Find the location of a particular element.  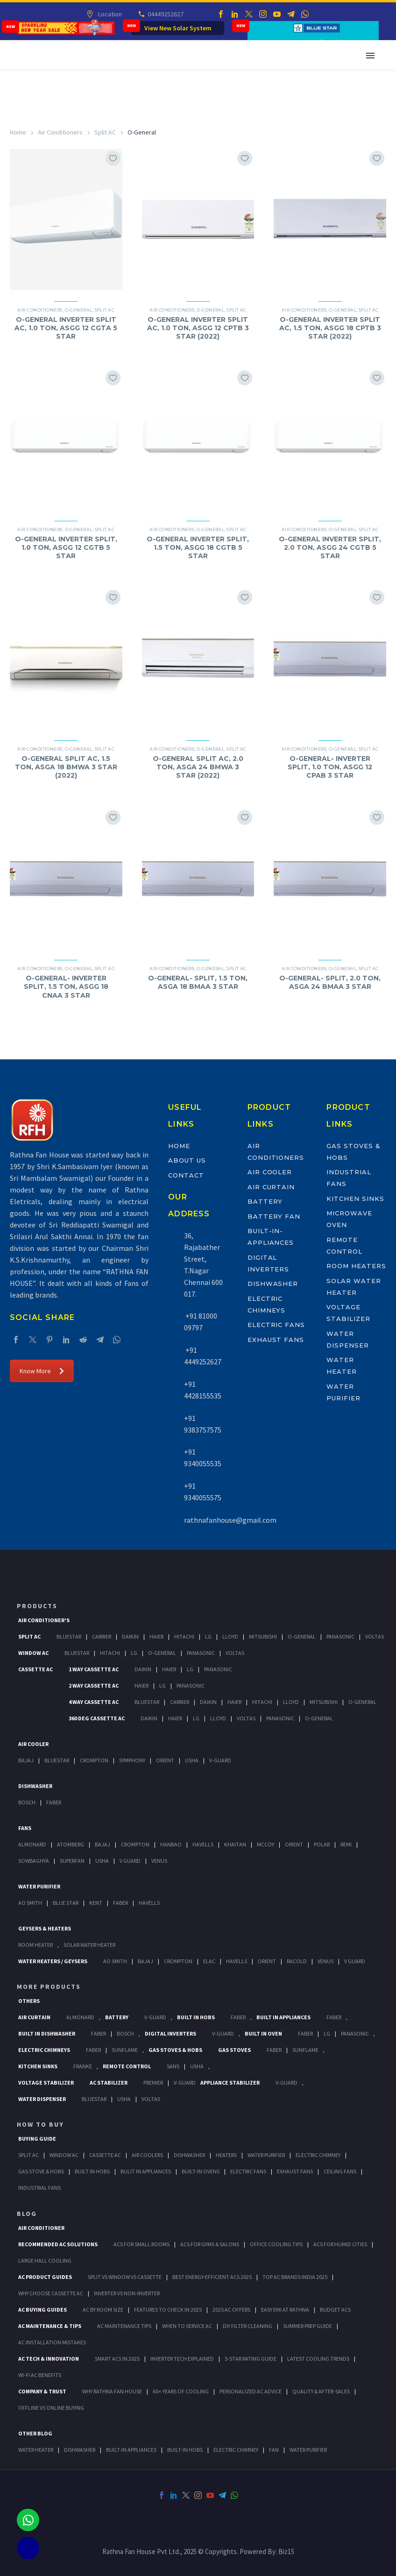

Water Heaters / Geysers is located at coordinates (52, 1961).